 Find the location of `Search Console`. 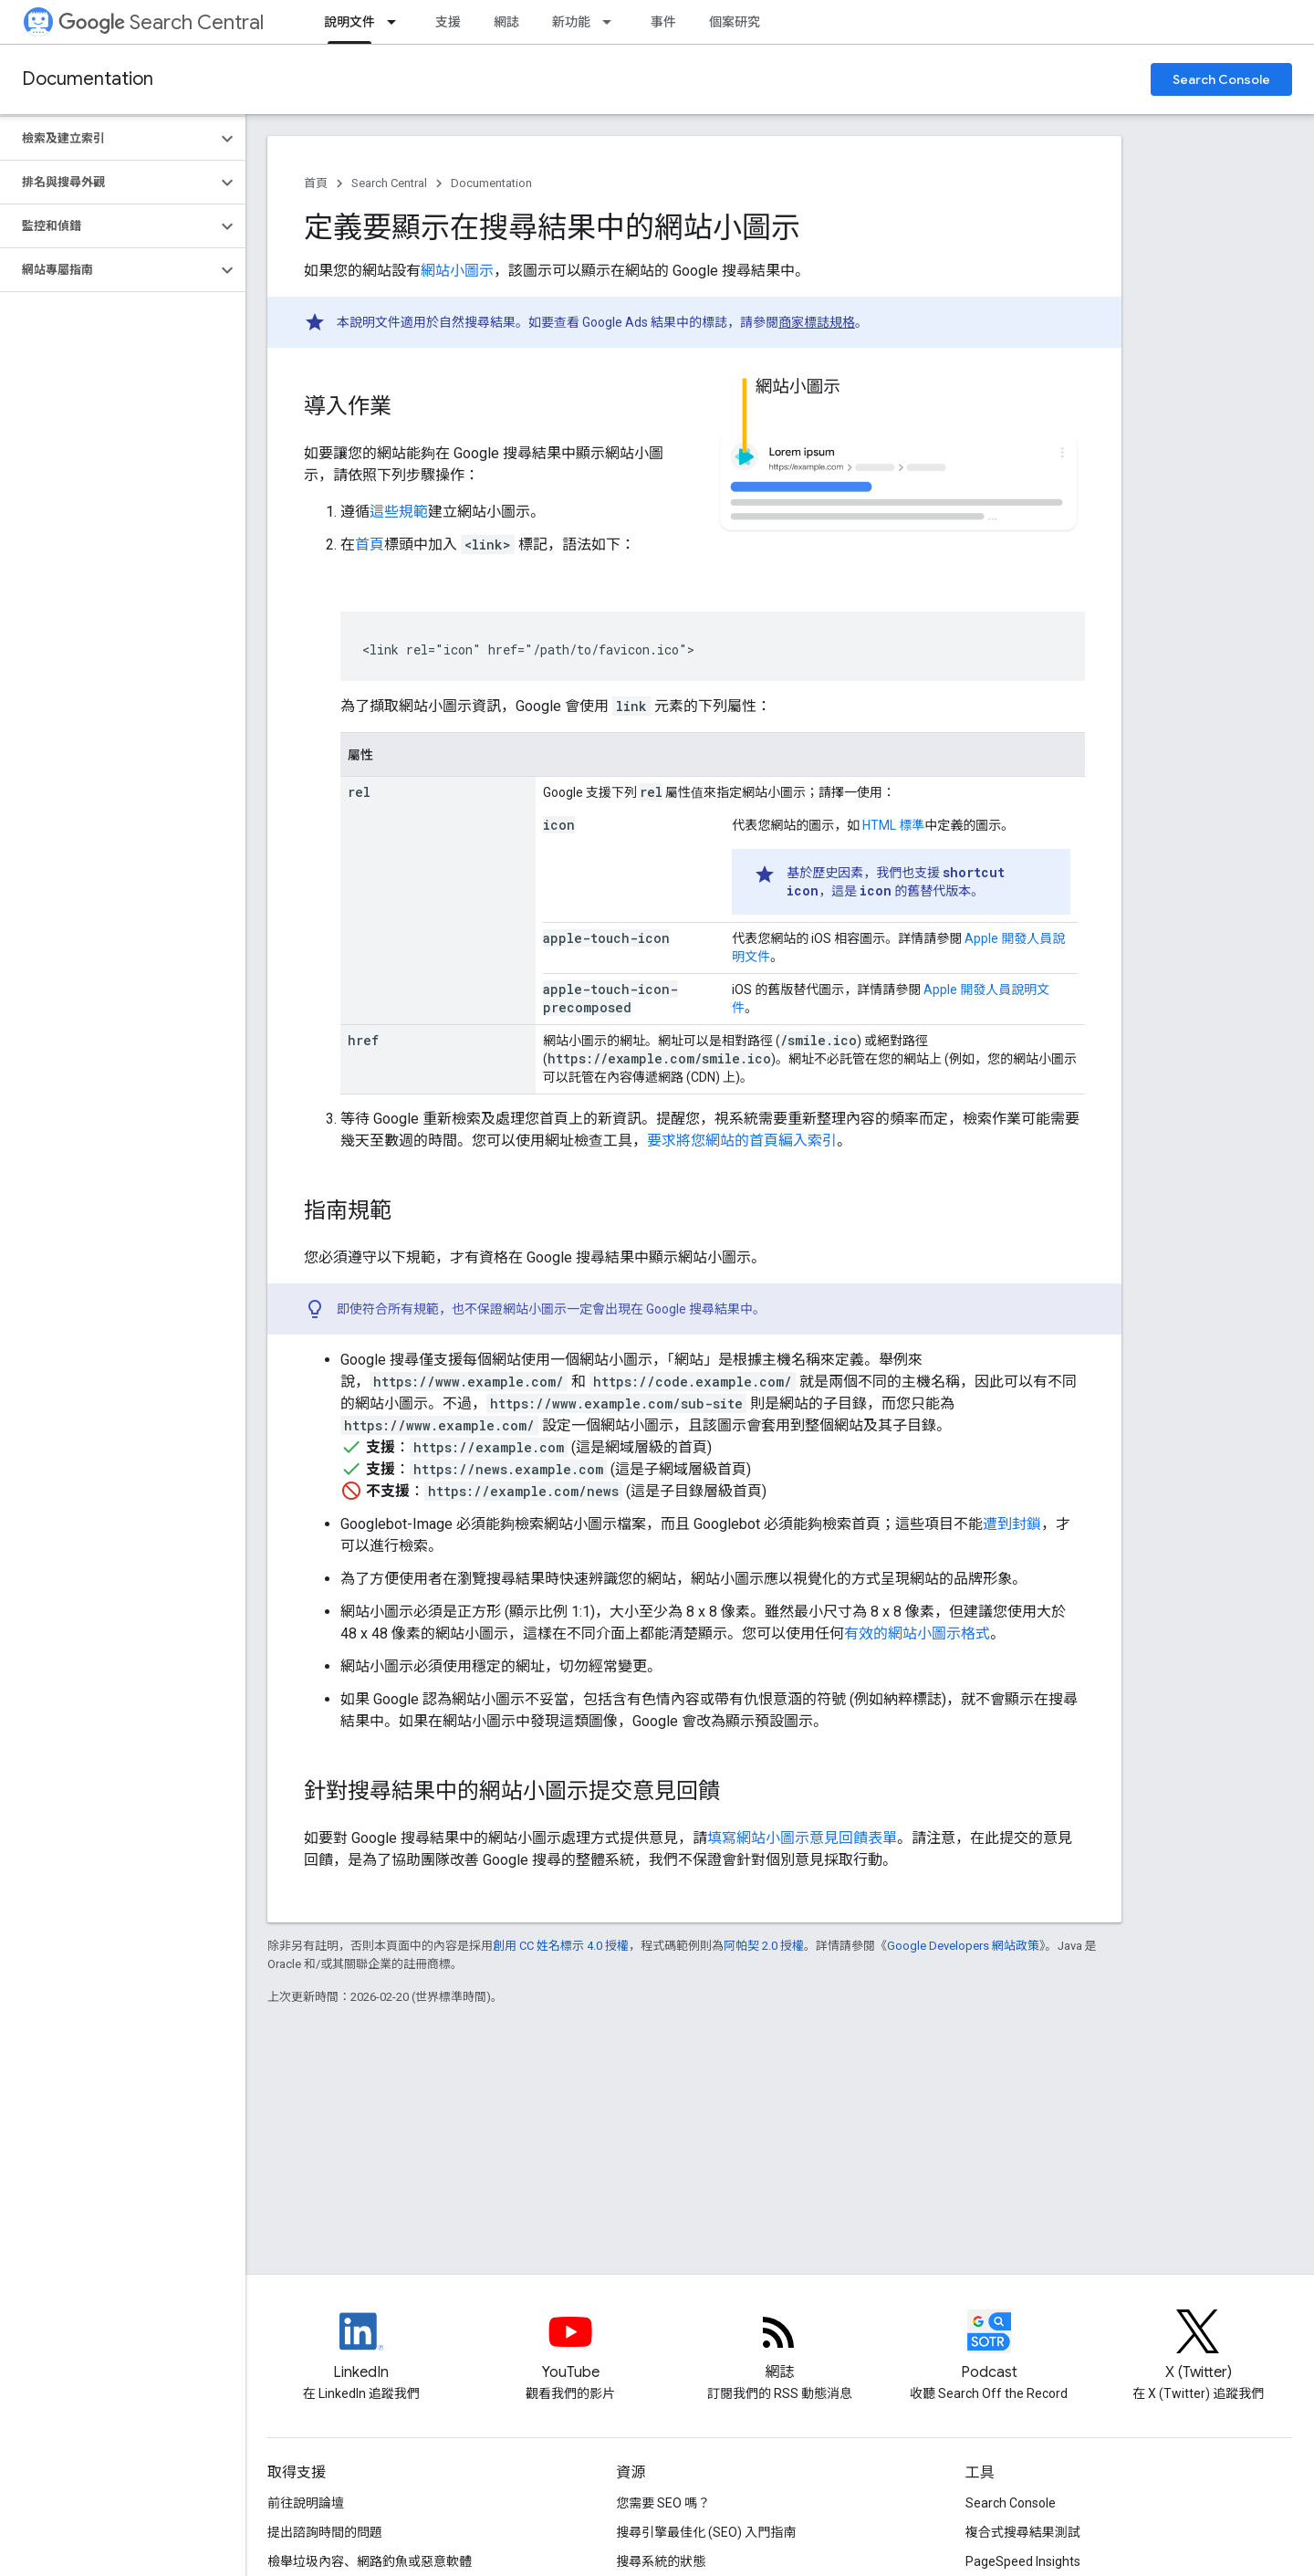

Search Console is located at coordinates (1221, 79).